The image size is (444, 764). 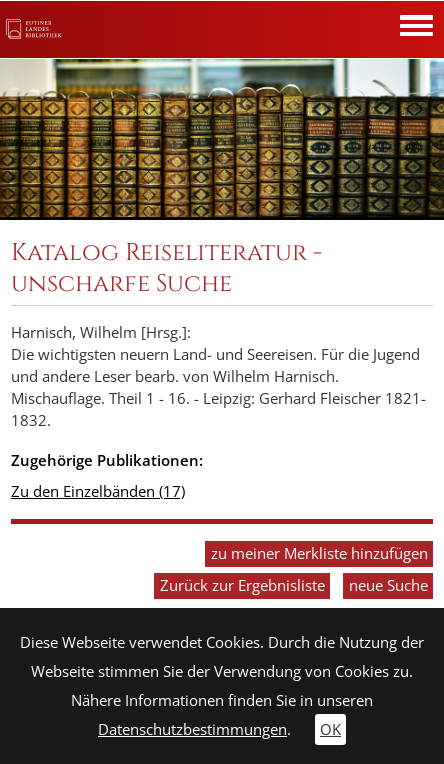 What do you see at coordinates (242, 585) in the screenshot?
I see `Zurück zur Ergebnisliste` at bounding box center [242, 585].